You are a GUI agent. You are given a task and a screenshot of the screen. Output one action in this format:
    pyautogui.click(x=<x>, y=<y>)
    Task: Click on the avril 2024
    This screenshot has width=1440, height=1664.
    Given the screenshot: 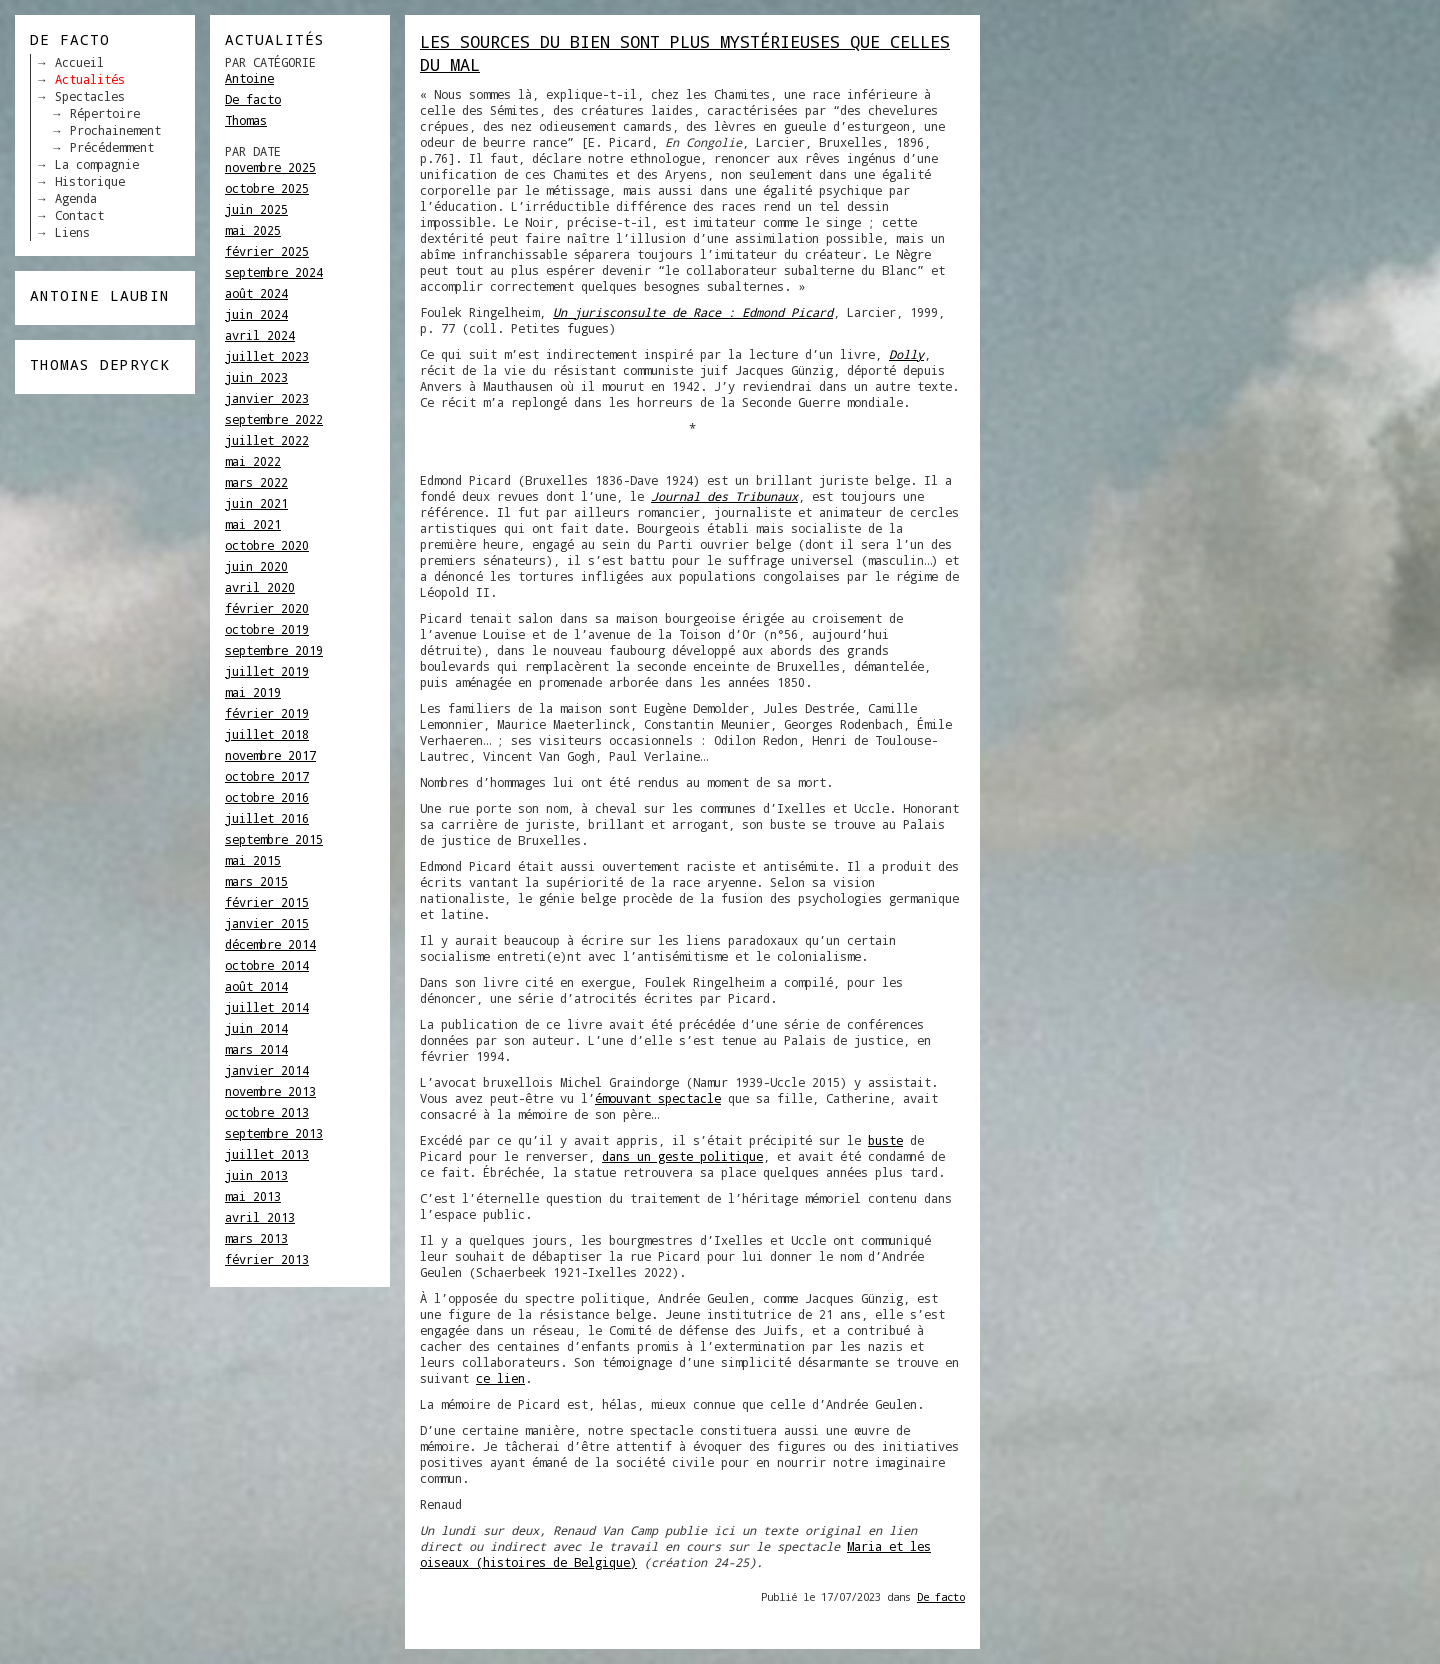 What is the action you would take?
    pyautogui.click(x=260, y=335)
    